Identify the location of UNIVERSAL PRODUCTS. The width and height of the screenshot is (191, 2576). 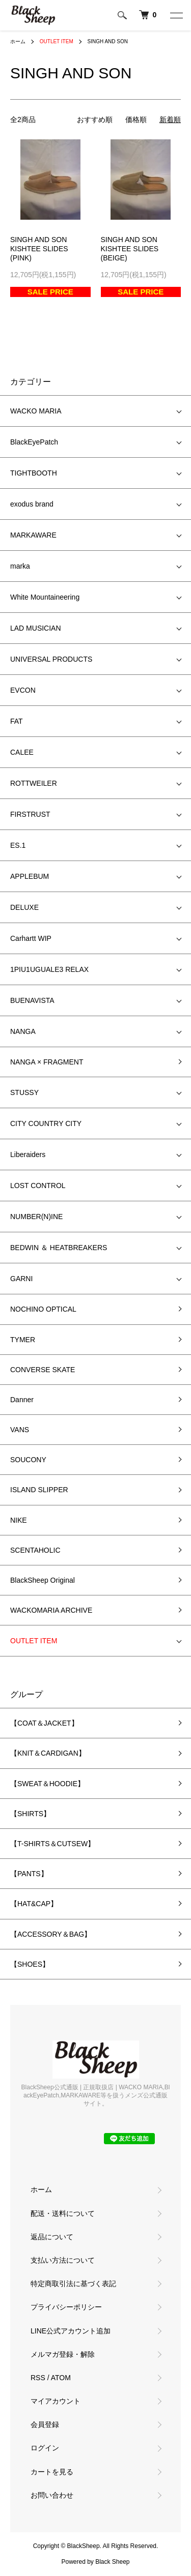
(51, 659).